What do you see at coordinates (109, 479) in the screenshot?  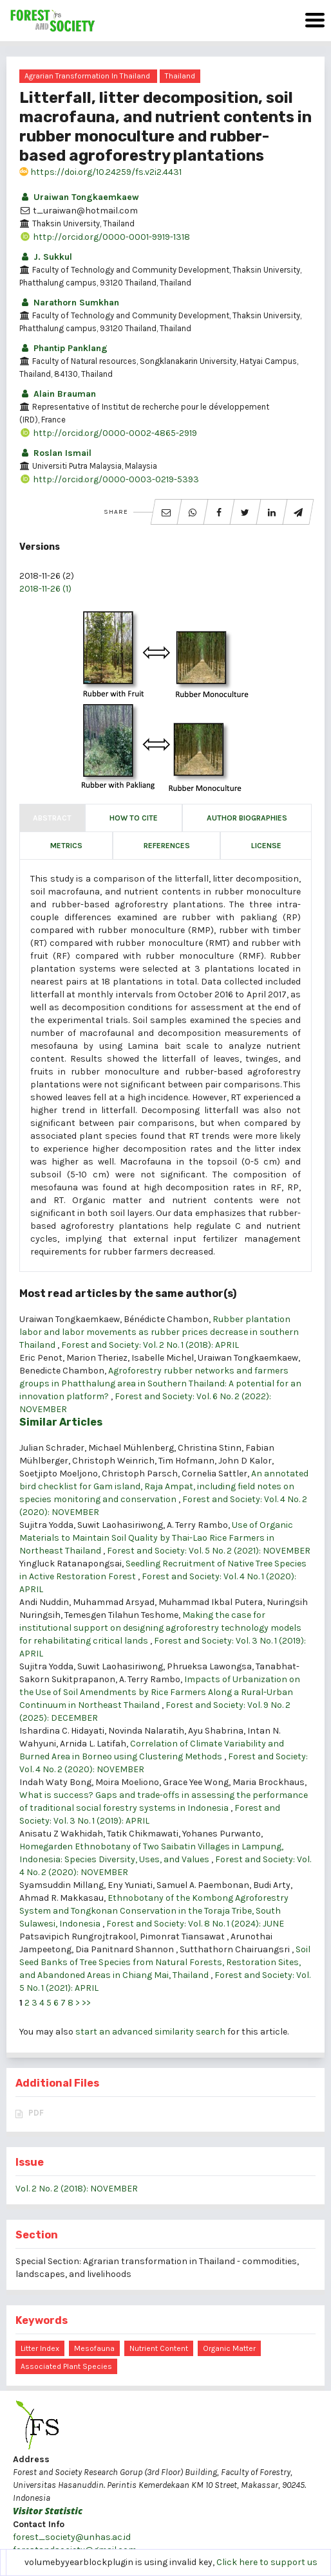 I see `http://orcid.org/0000-0003-0219-5393` at bounding box center [109, 479].